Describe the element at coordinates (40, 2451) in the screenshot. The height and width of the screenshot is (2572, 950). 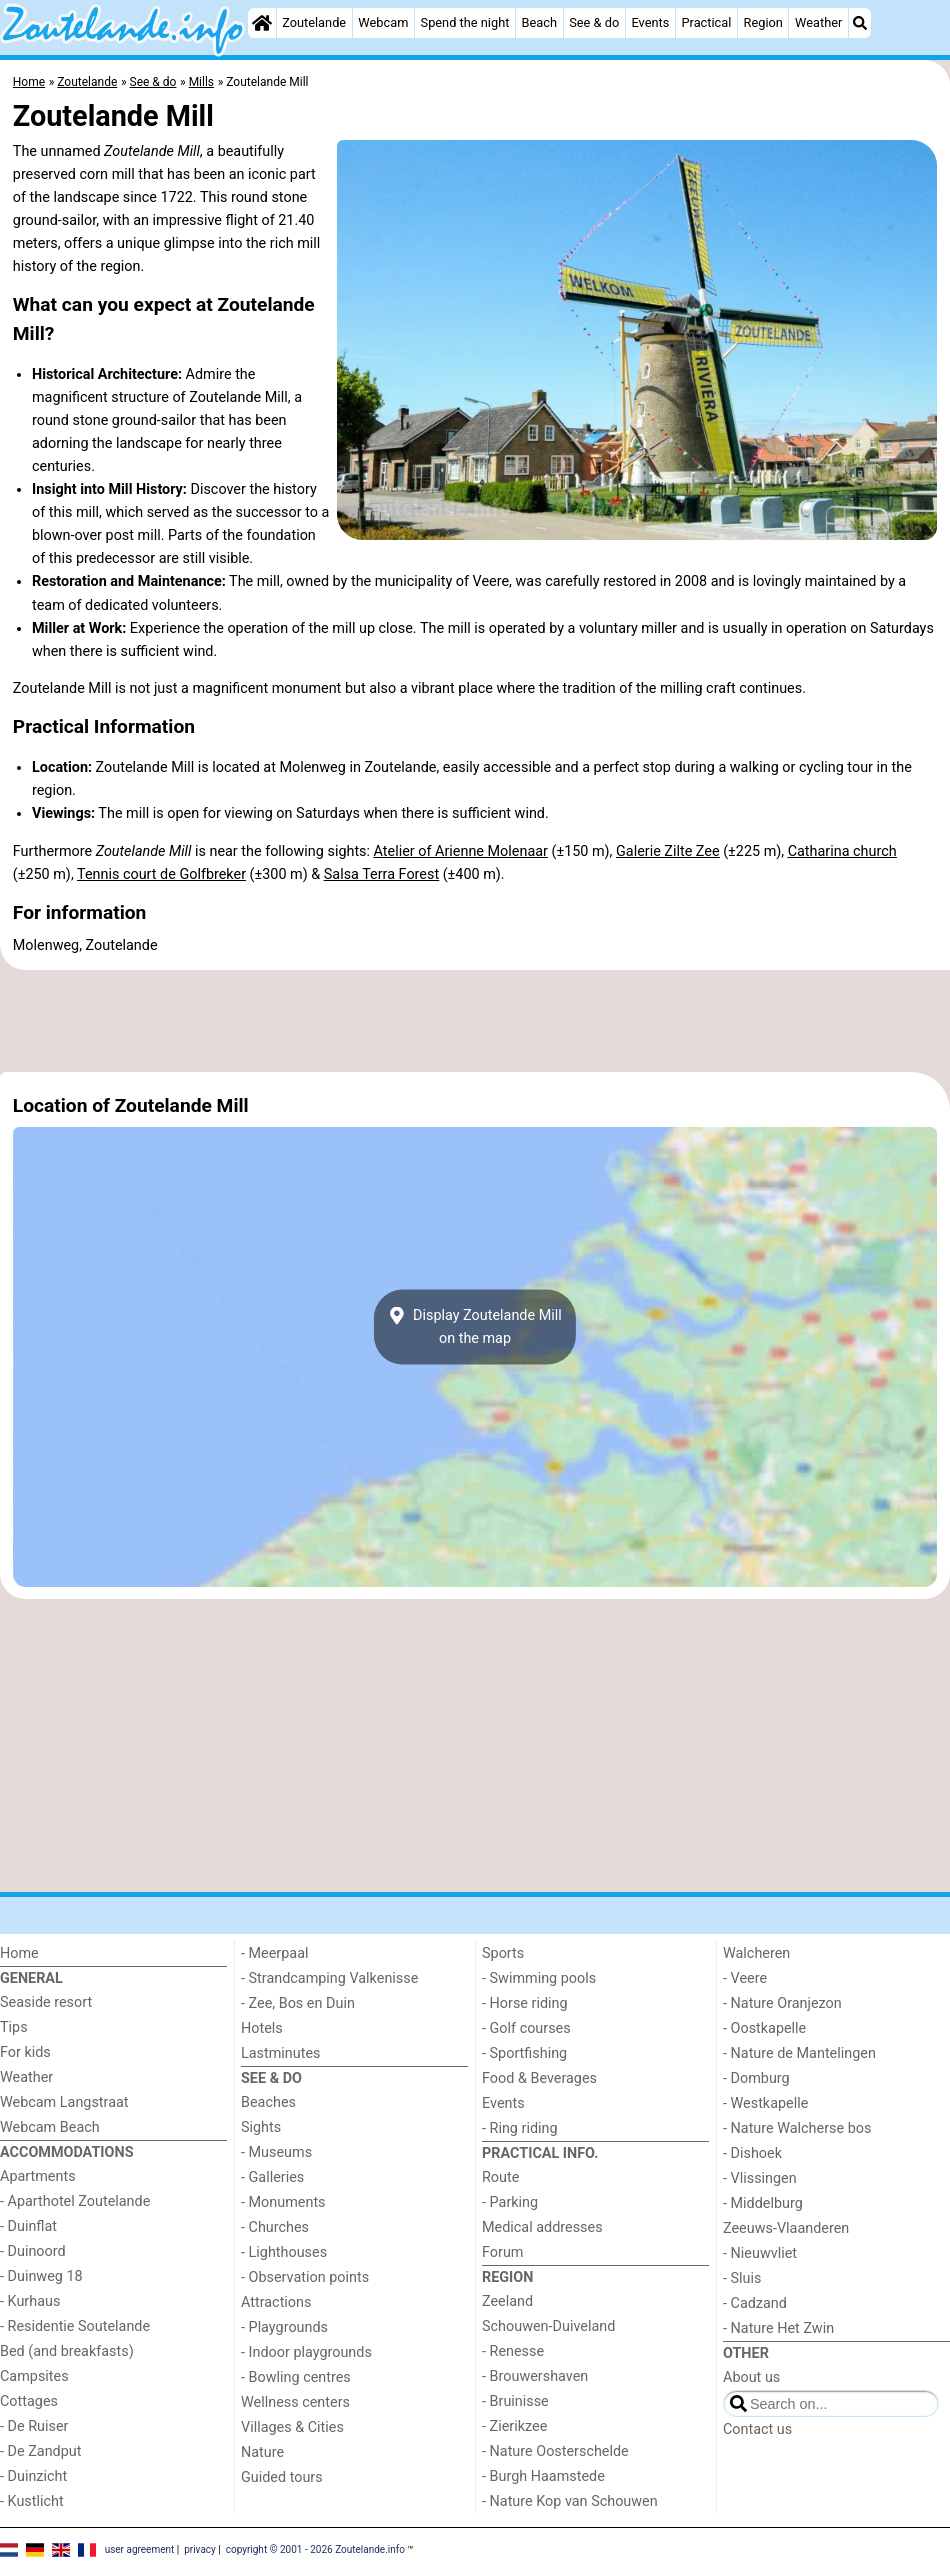
I see `- De Zandput` at that location.